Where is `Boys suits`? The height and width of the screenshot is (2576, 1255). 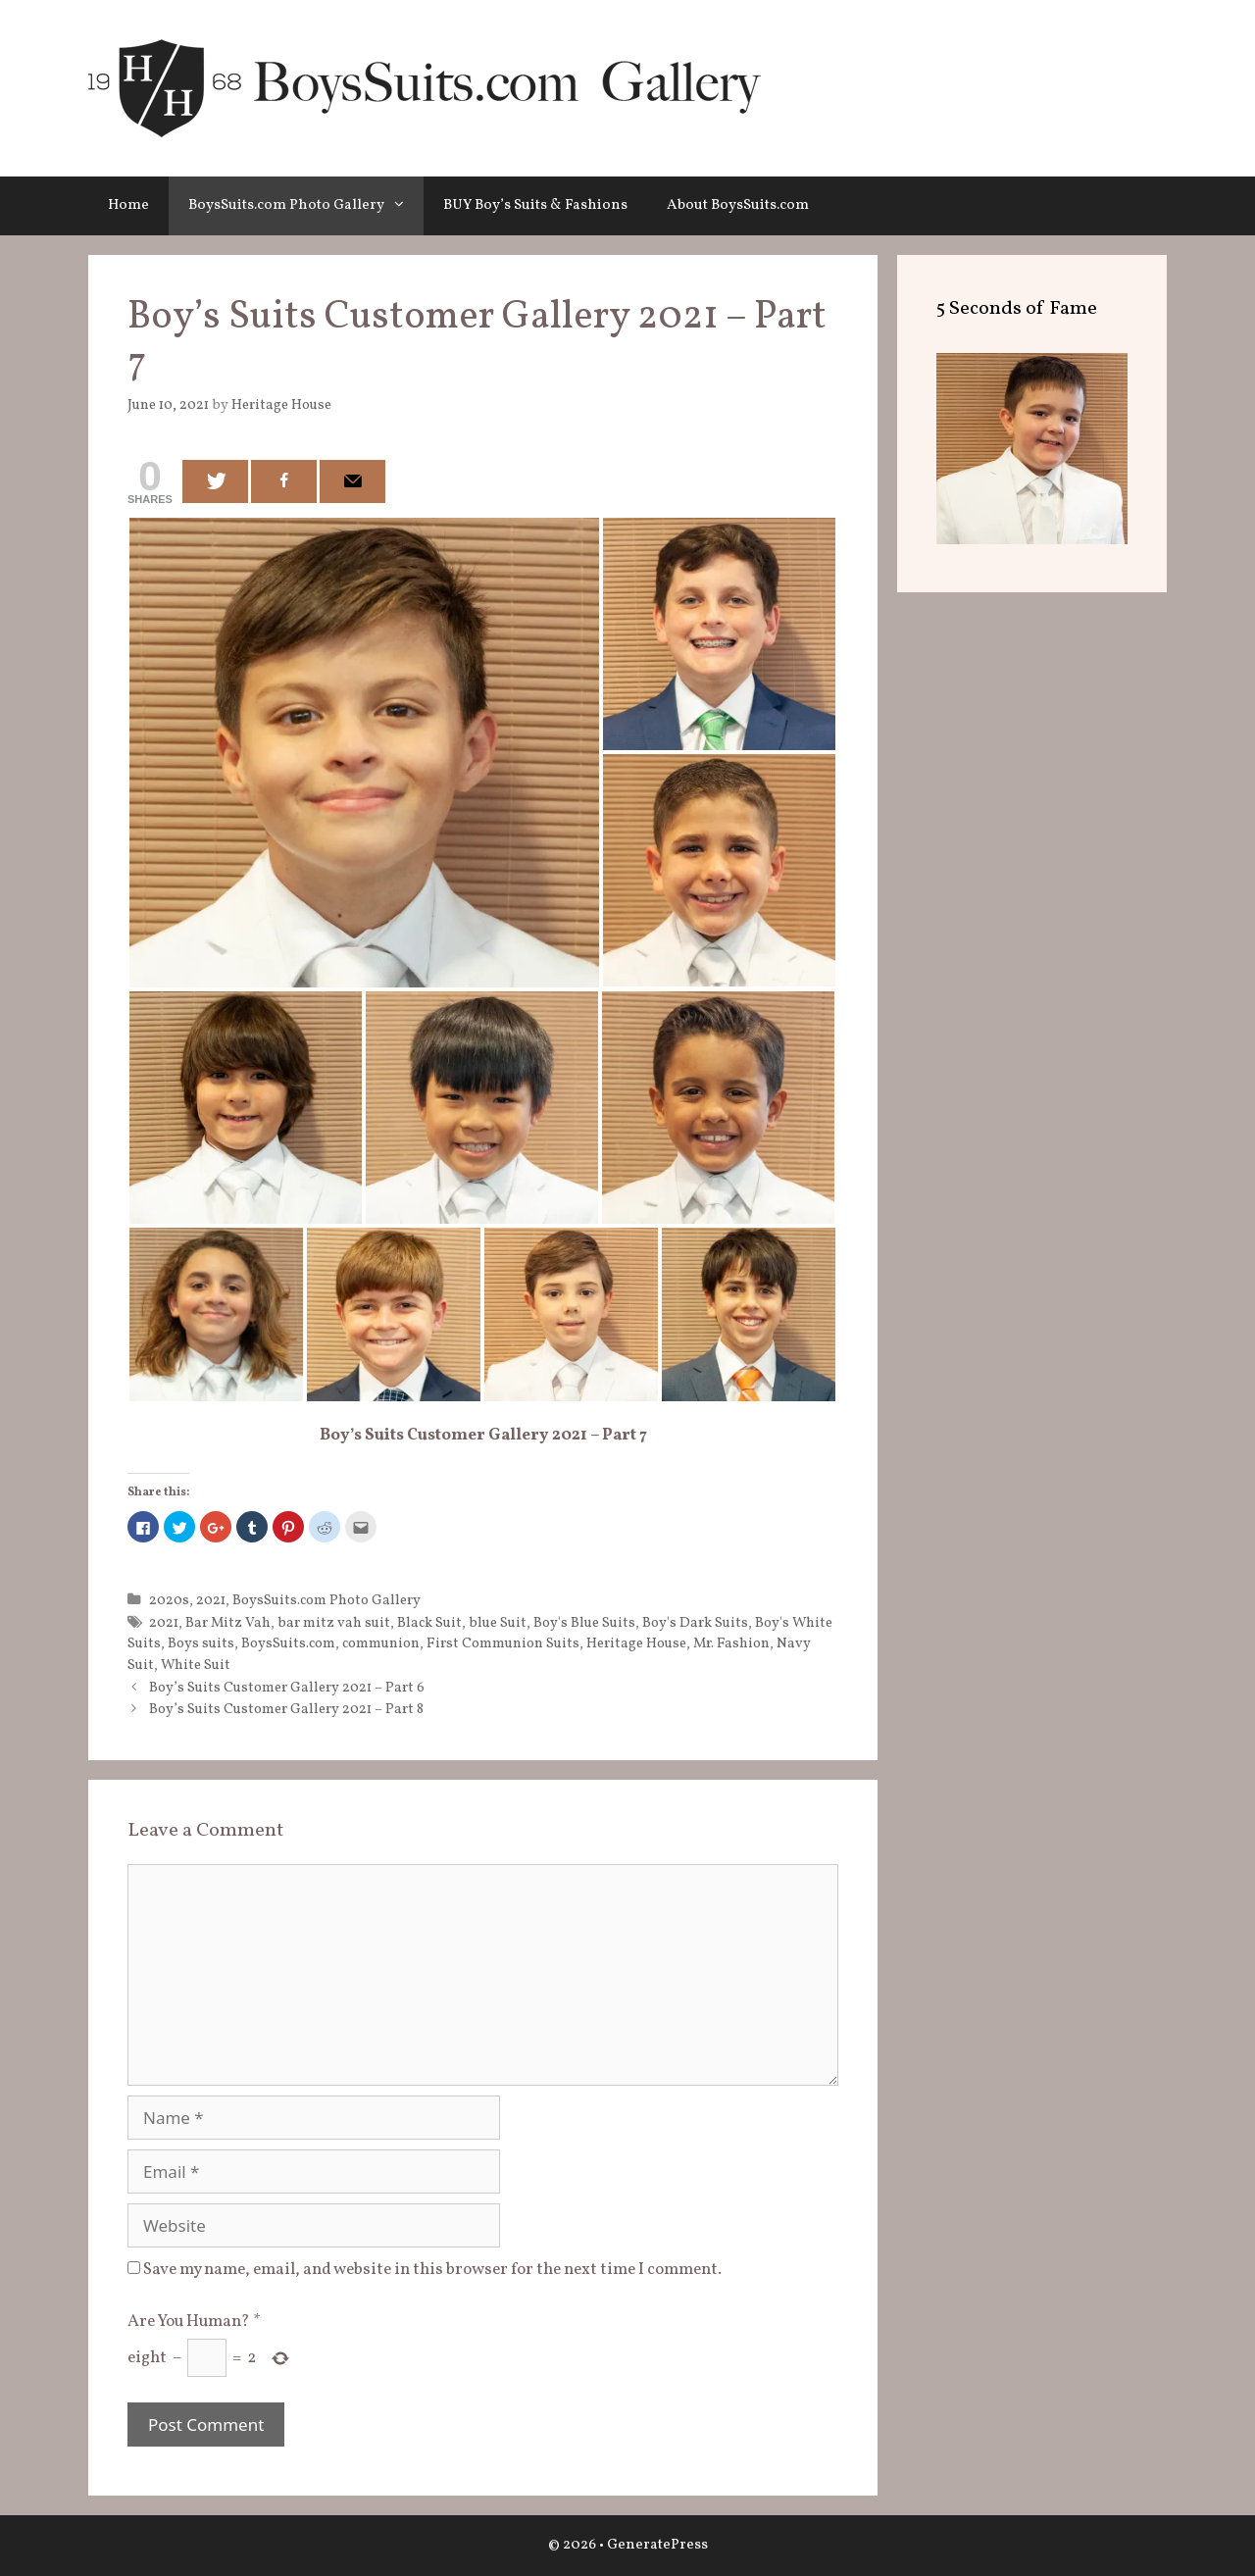 Boys suits is located at coordinates (201, 1643).